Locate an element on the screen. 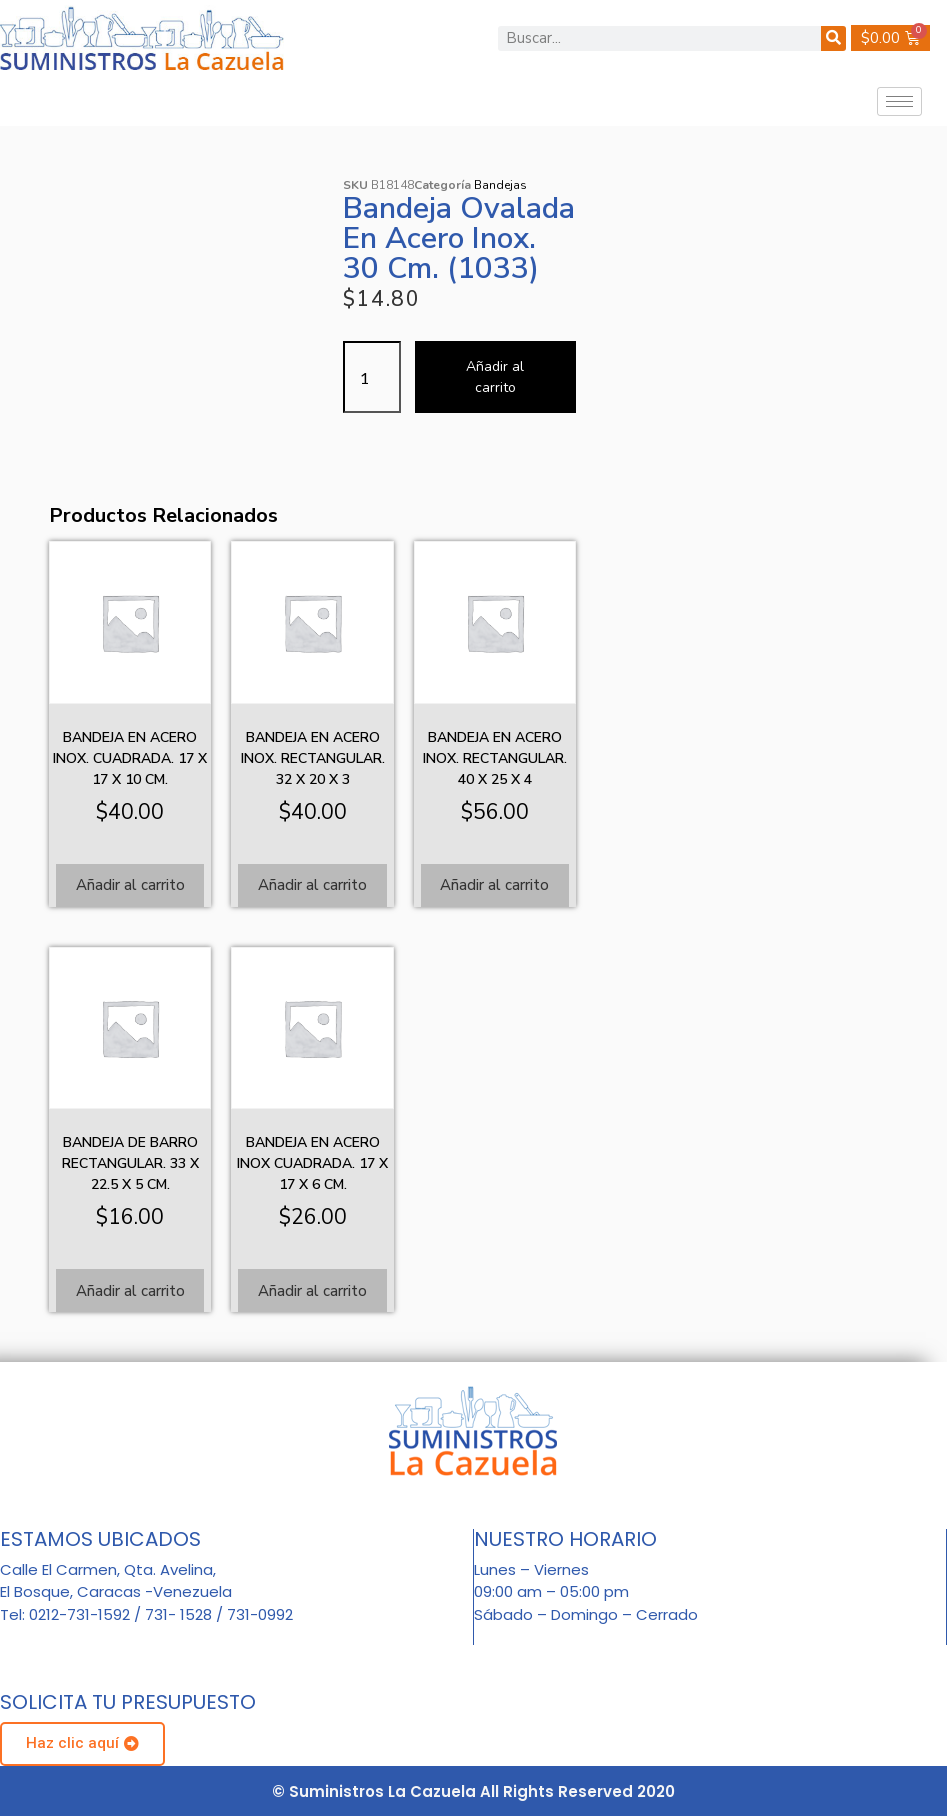 Image resolution: width=947 pixels, height=1816 pixels. Añadir al carrito [Añadir al carrito: “Bandeja de barro rectangular. 33 x 22.5 x 5 cm.”] is located at coordinates (130, 1291).